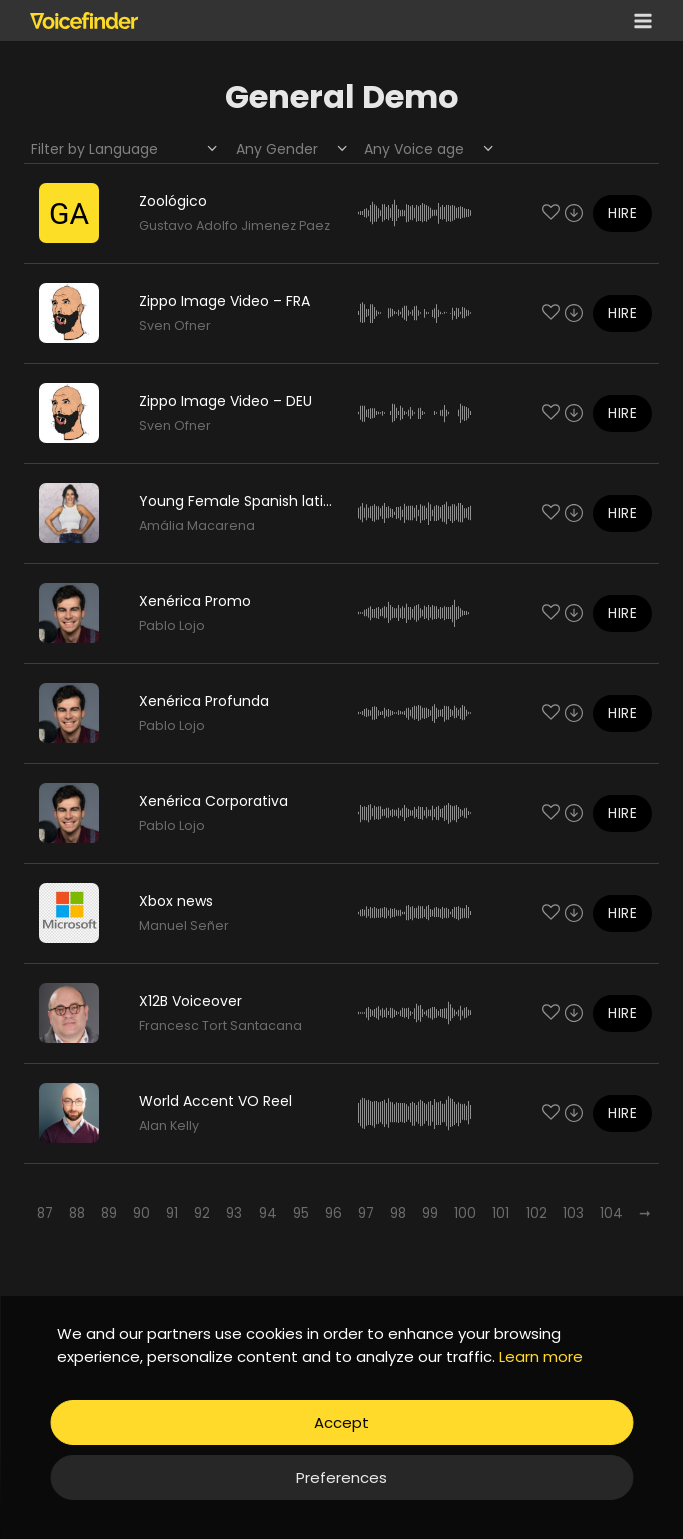 This screenshot has width=683, height=1539. What do you see at coordinates (465, 1213) in the screenshot?
I see `100` at bounding box center [465, 1213].